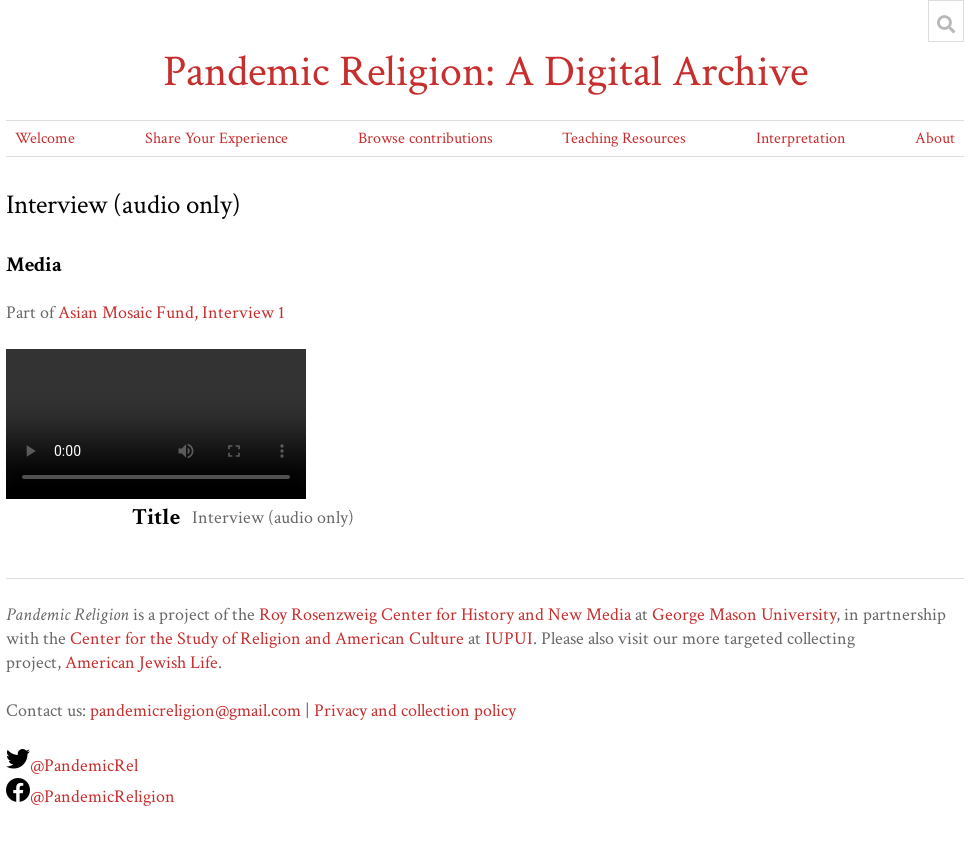 The image size is (970, 857). I want to click on American Jewish Life, so click(141, 662).